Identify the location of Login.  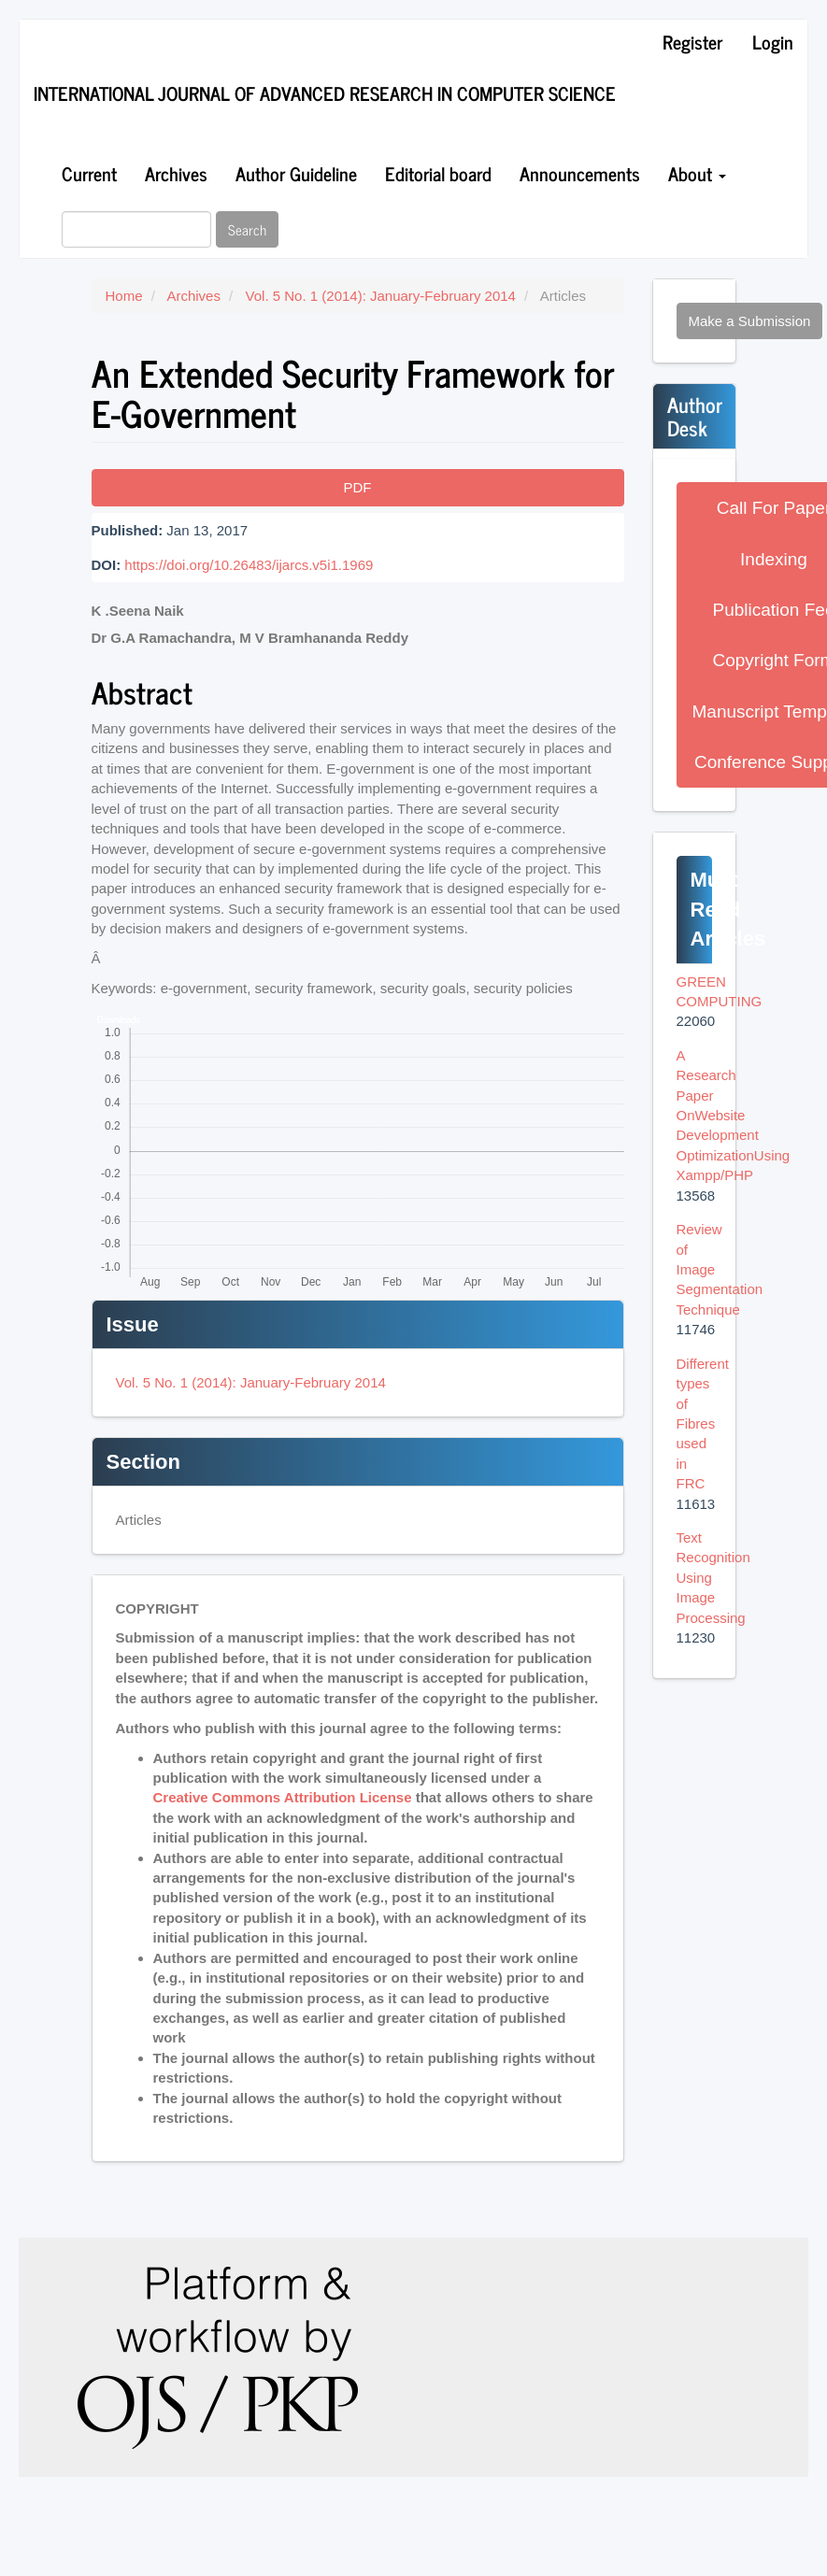
(772, 41).